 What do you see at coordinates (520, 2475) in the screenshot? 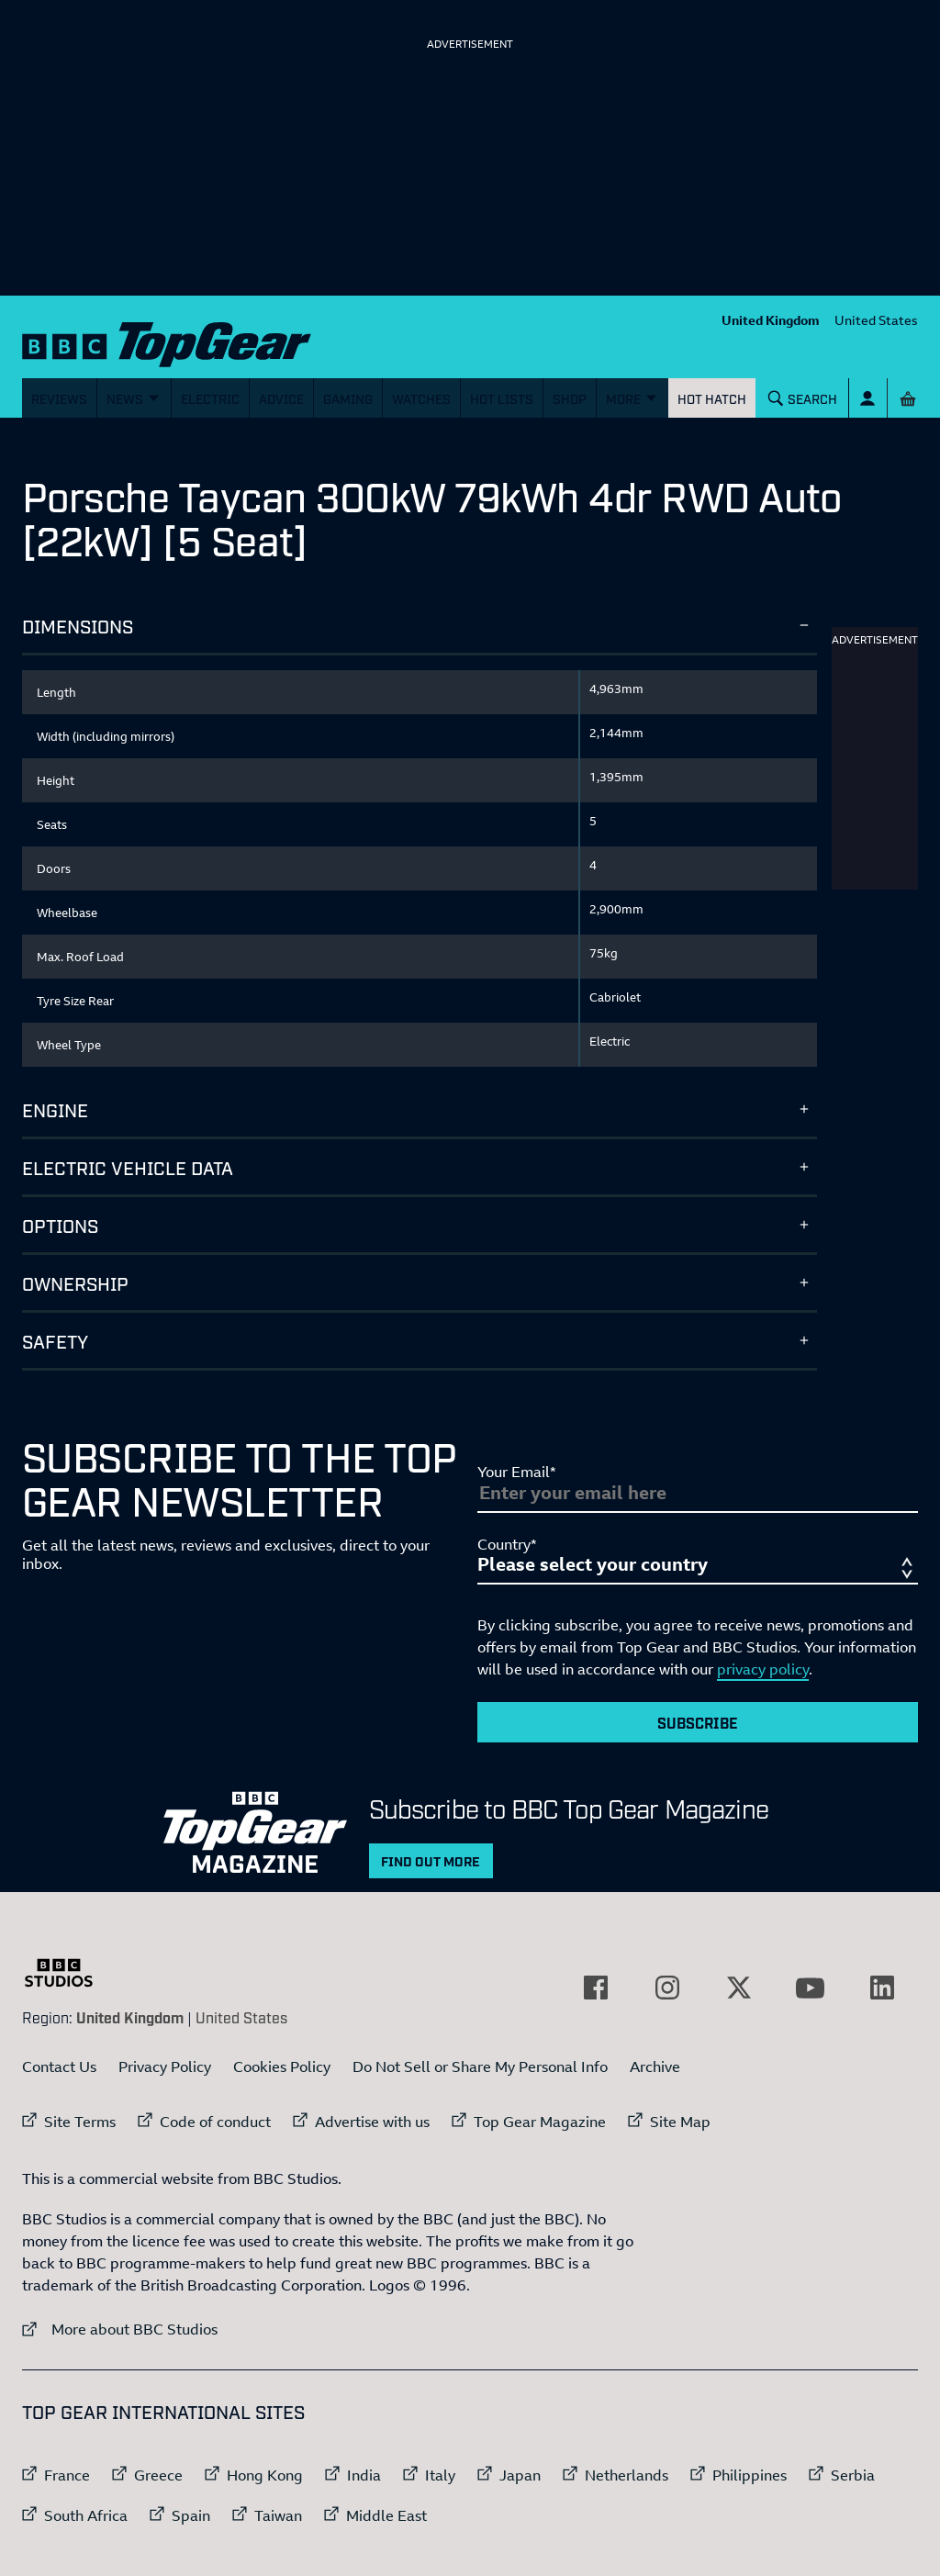
I see `Japan` at bounding box center [520, 2475].